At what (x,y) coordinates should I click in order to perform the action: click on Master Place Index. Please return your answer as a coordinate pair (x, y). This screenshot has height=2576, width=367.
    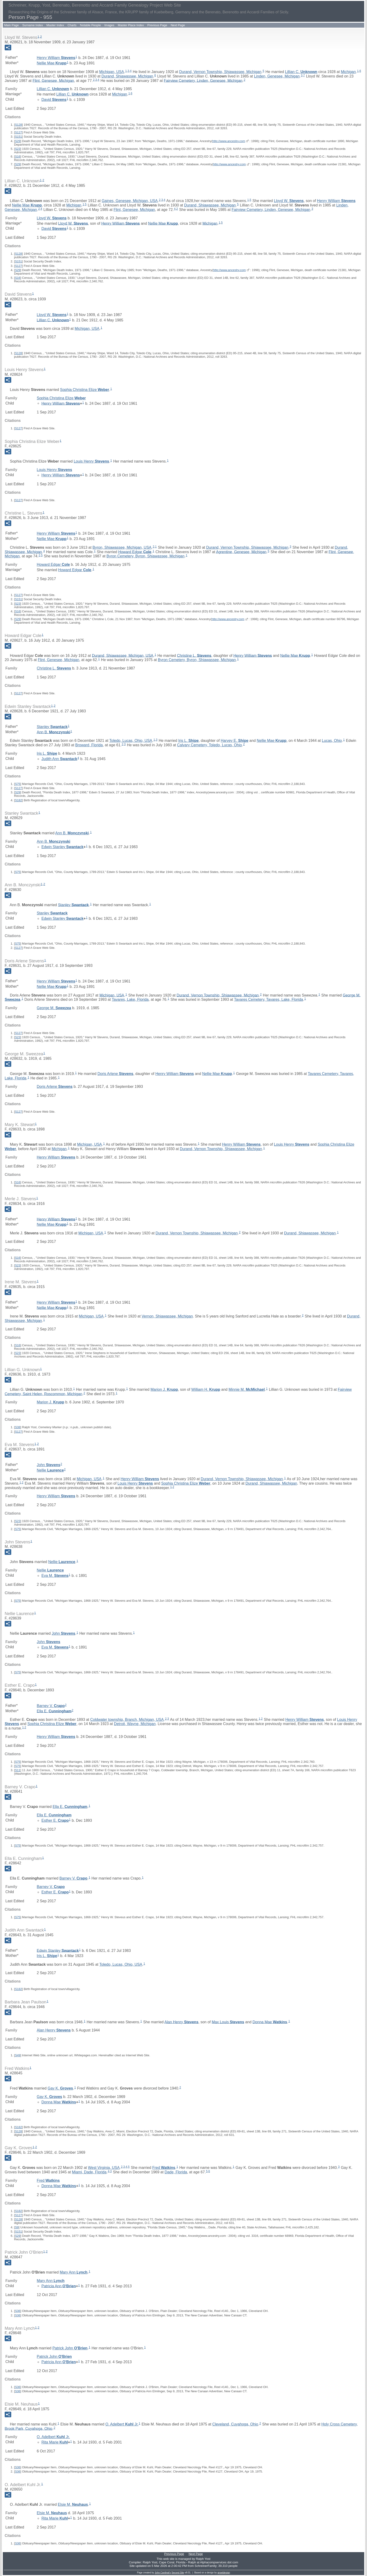
    Looking at the image, I should click on (131, 25).